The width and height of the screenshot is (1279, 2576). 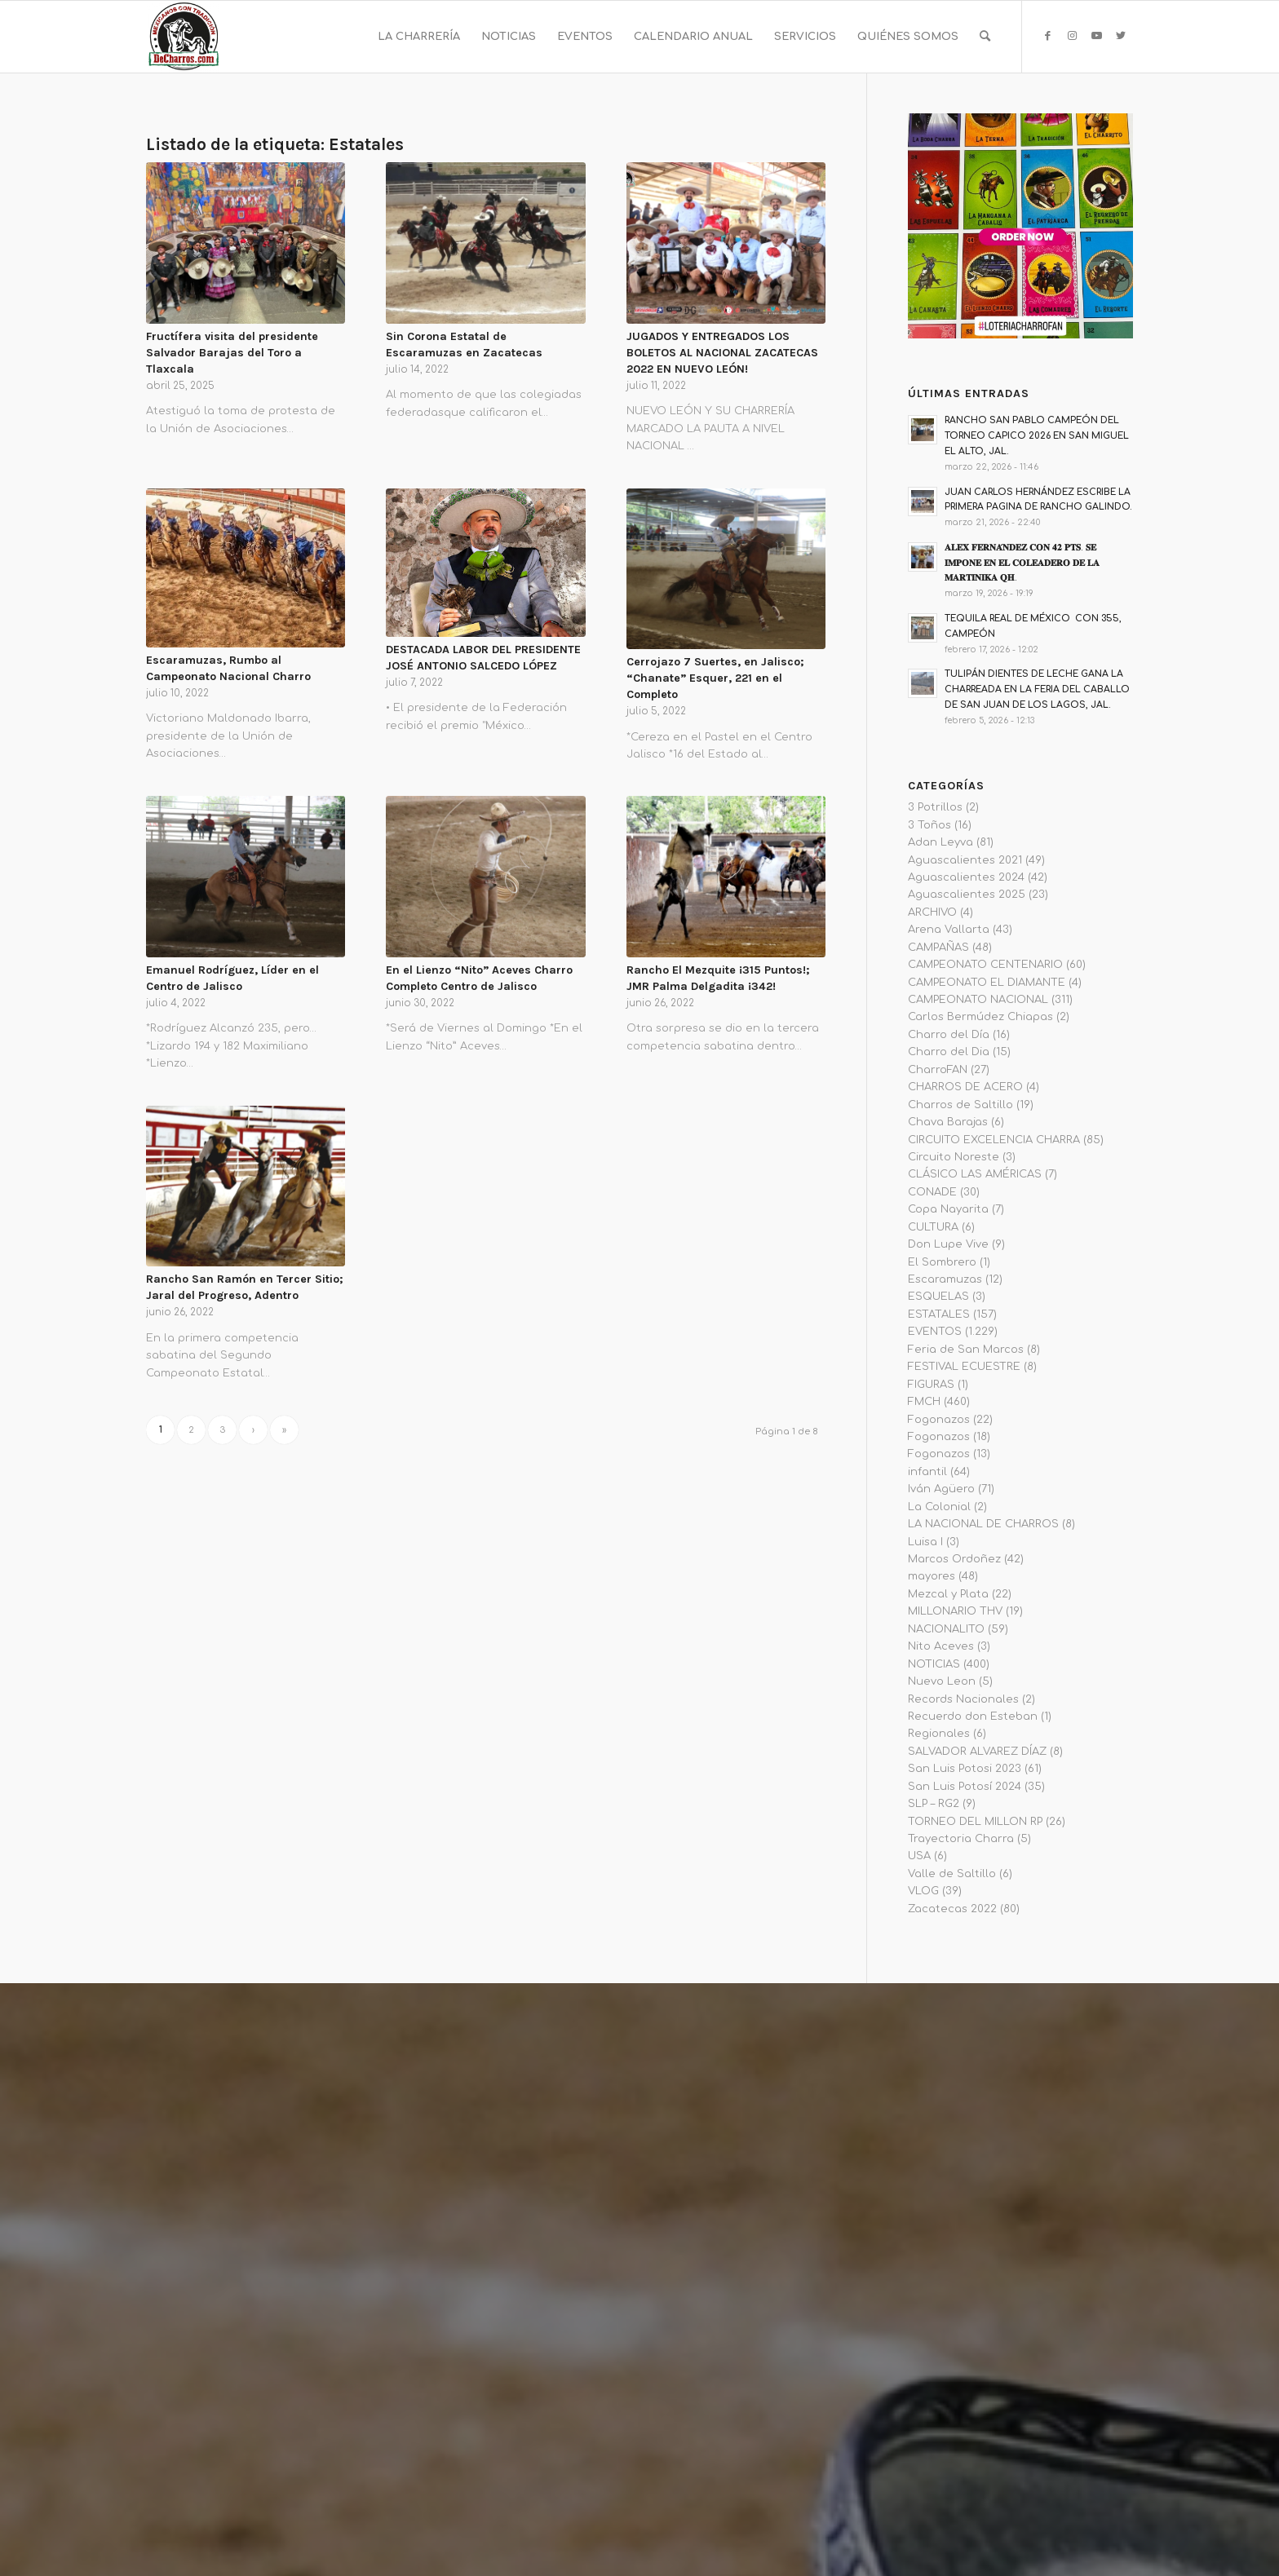 What do you see at coordinates (939, 1507) in the screenshot?
I see `La Colonial` at bounding box center [939, 1507].